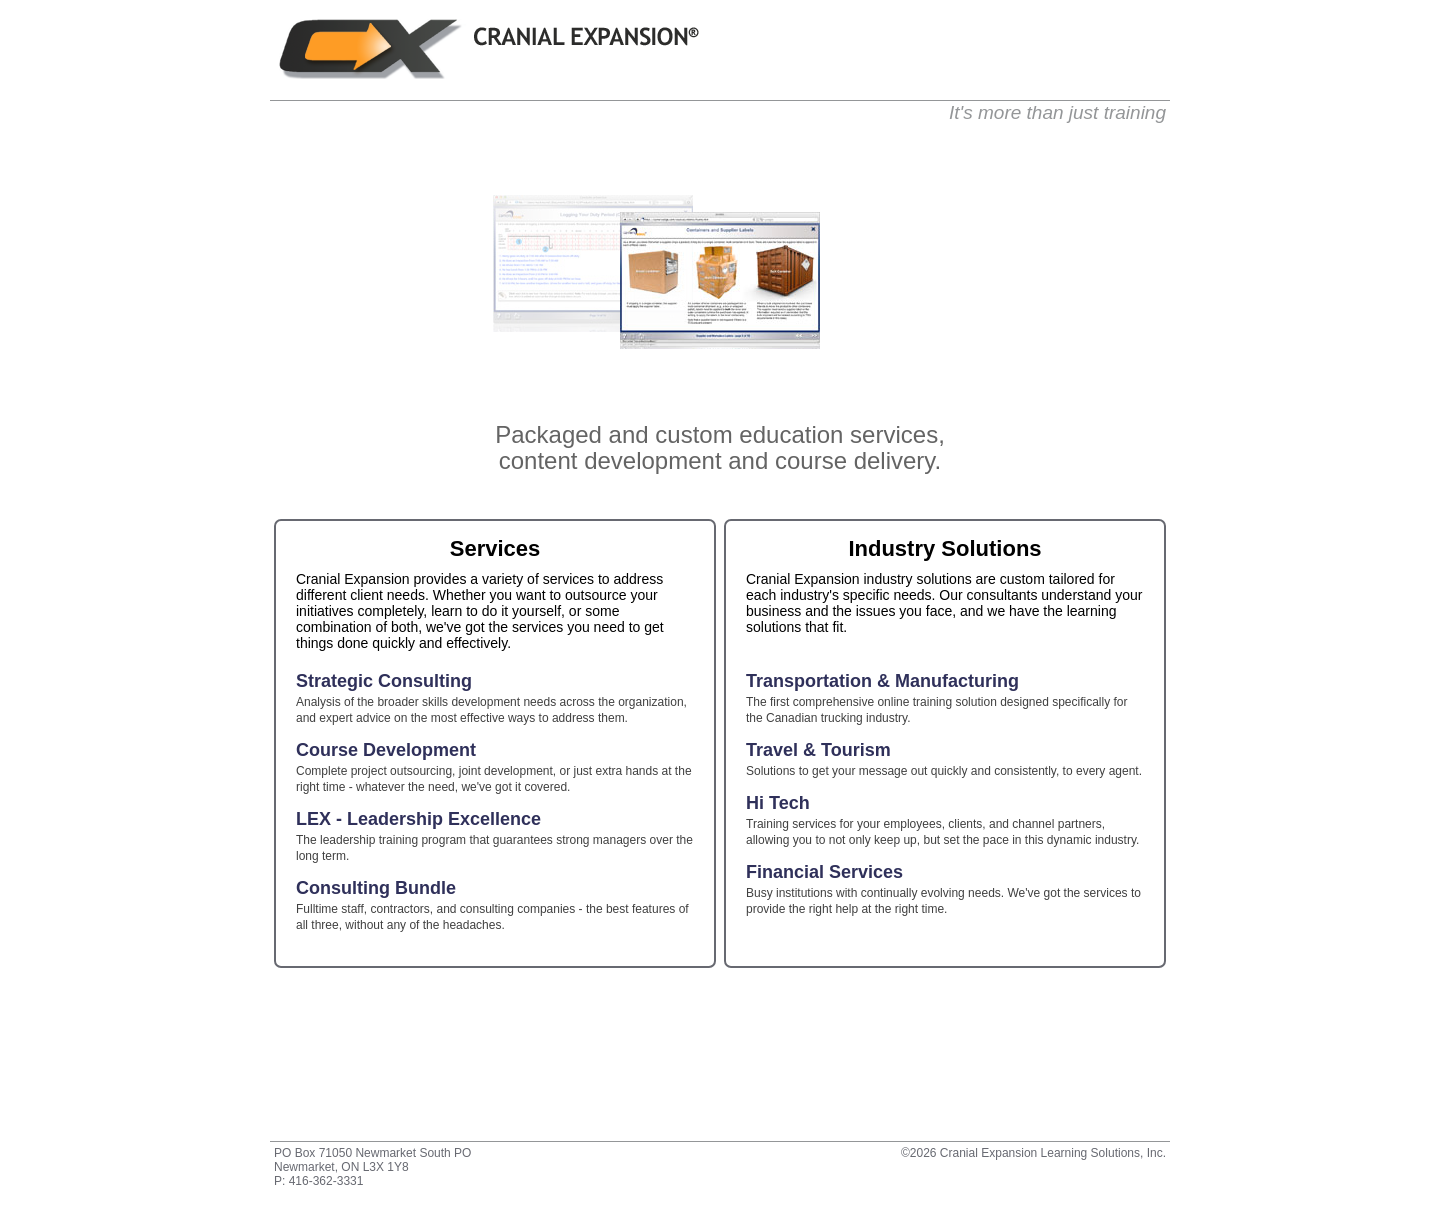  What do you see at coordinates (818, 751) in the screenshot?
I see `Travel & Tourism` at bounding box center [818, 751].